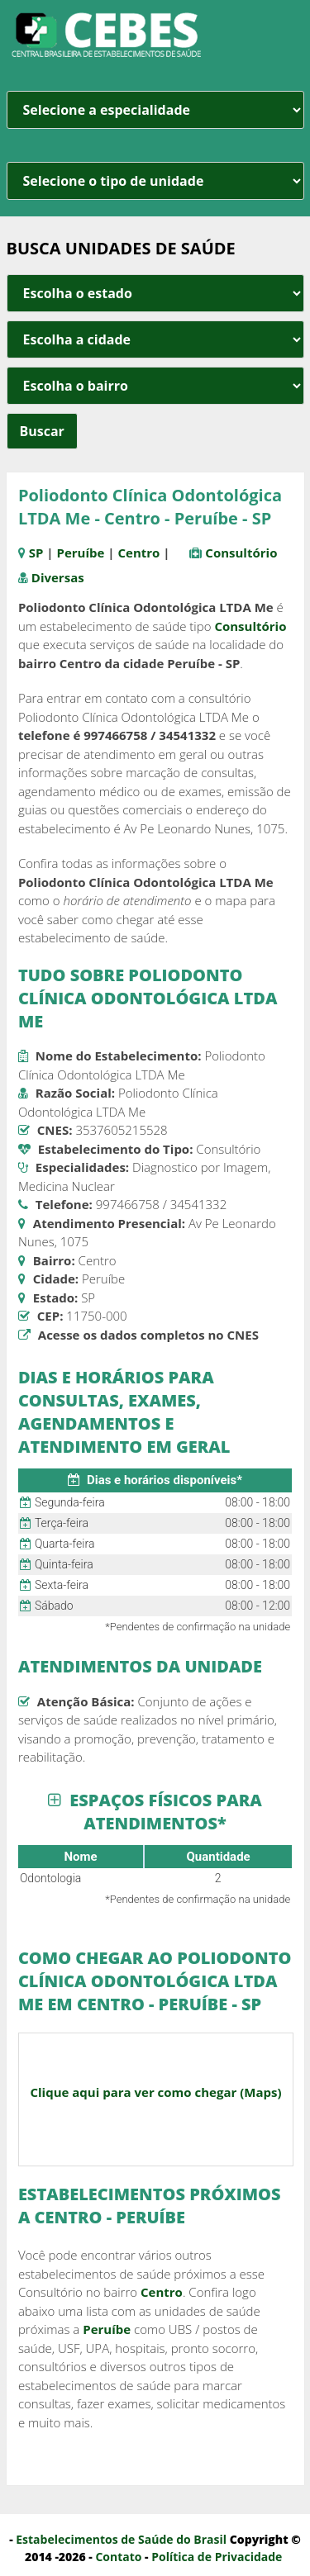  I want to click on SP, so click(36, 552).